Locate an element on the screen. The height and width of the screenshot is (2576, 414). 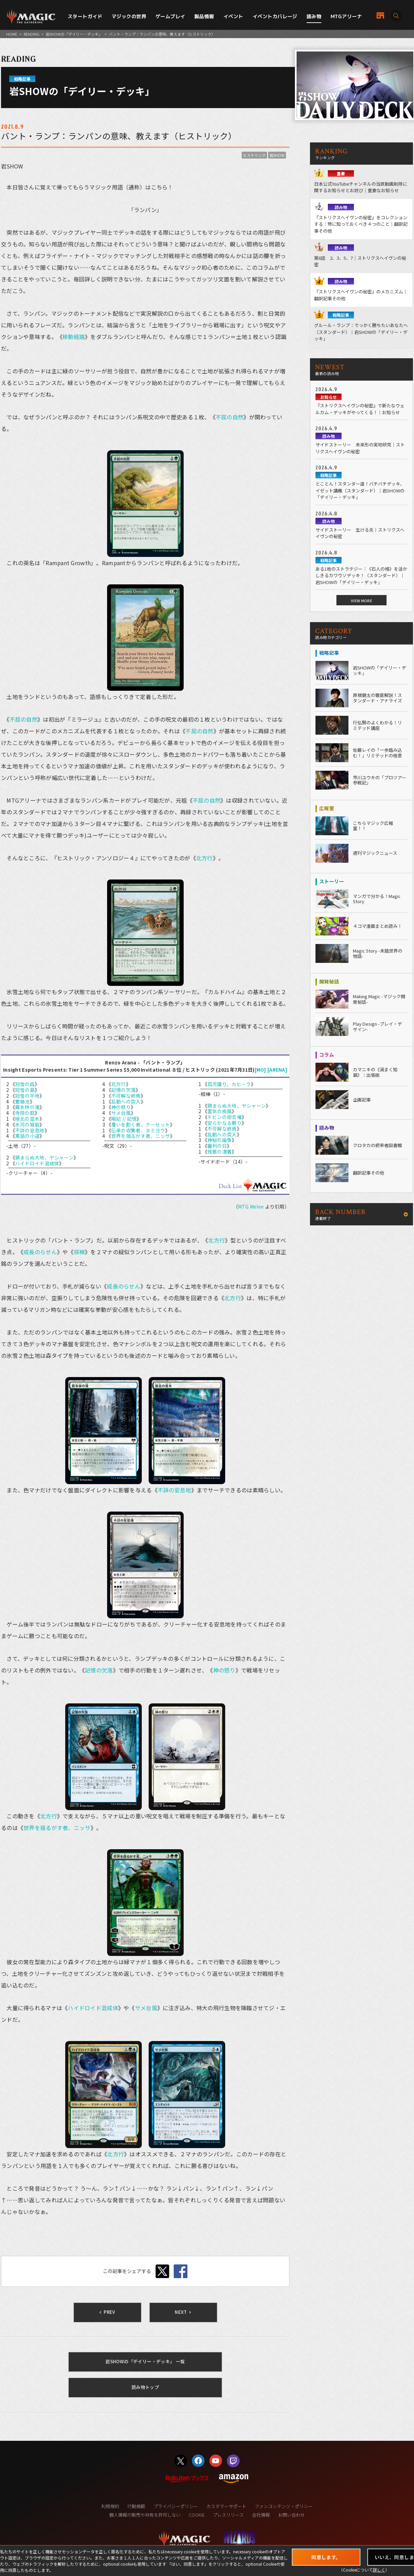
世界を揺るがす者、ニッサ is located at coordinates (140, 1135).